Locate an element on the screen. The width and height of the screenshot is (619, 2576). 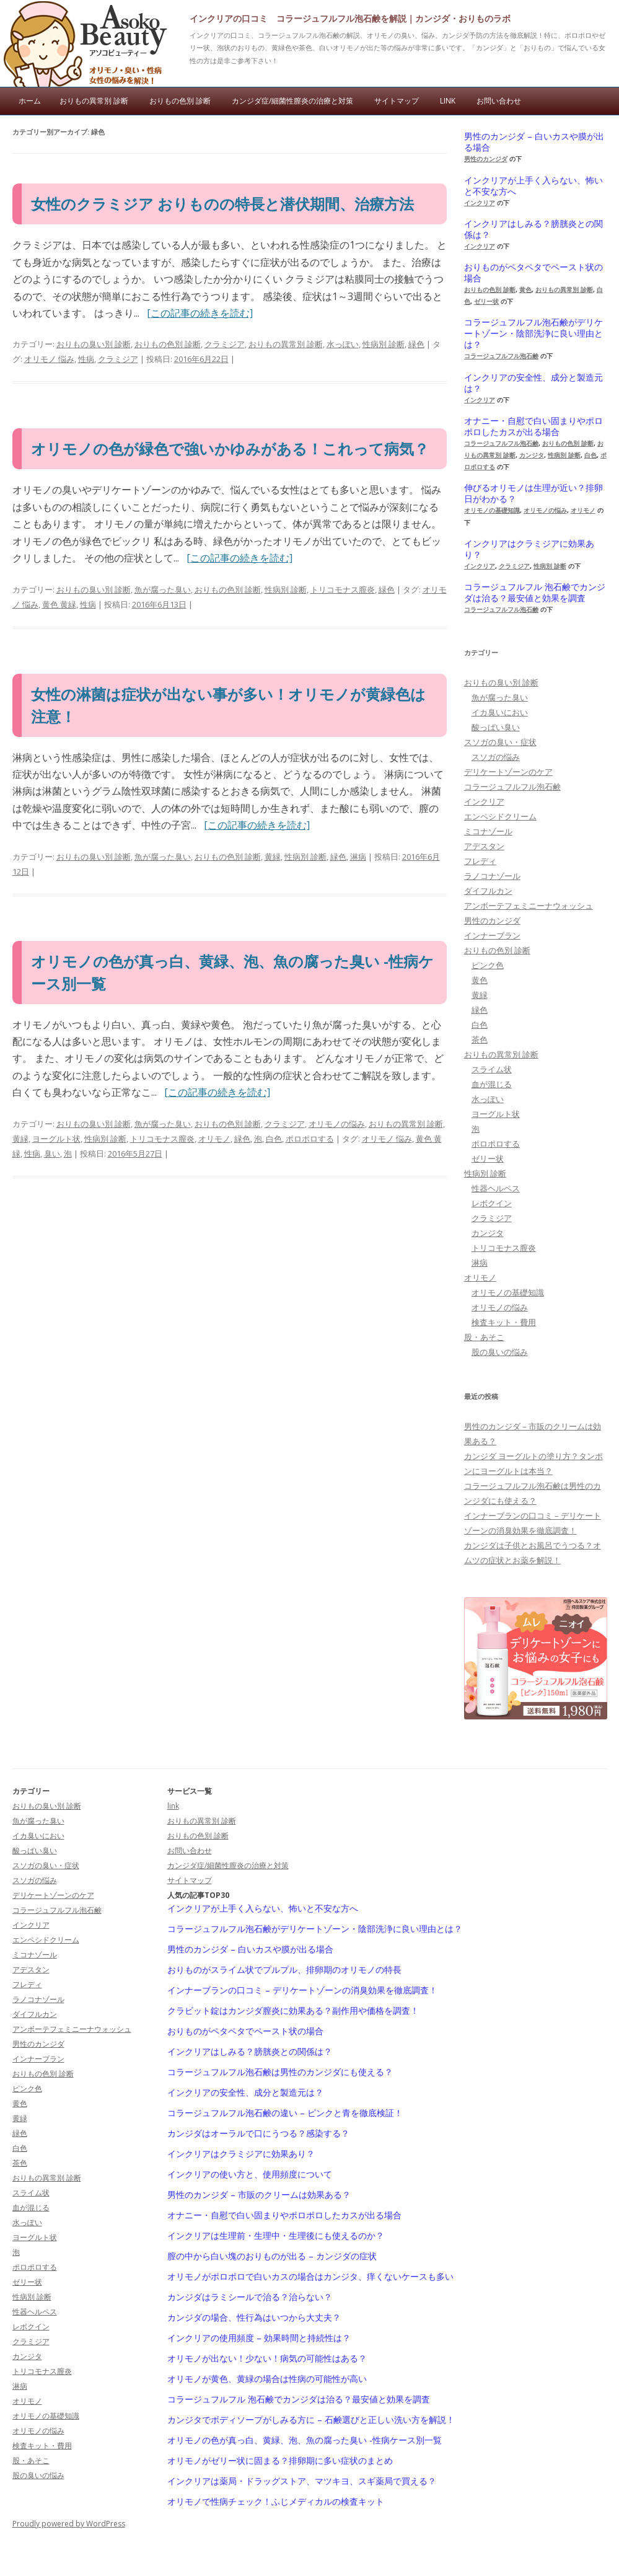
インクリア is located at coordinates (479, 202).